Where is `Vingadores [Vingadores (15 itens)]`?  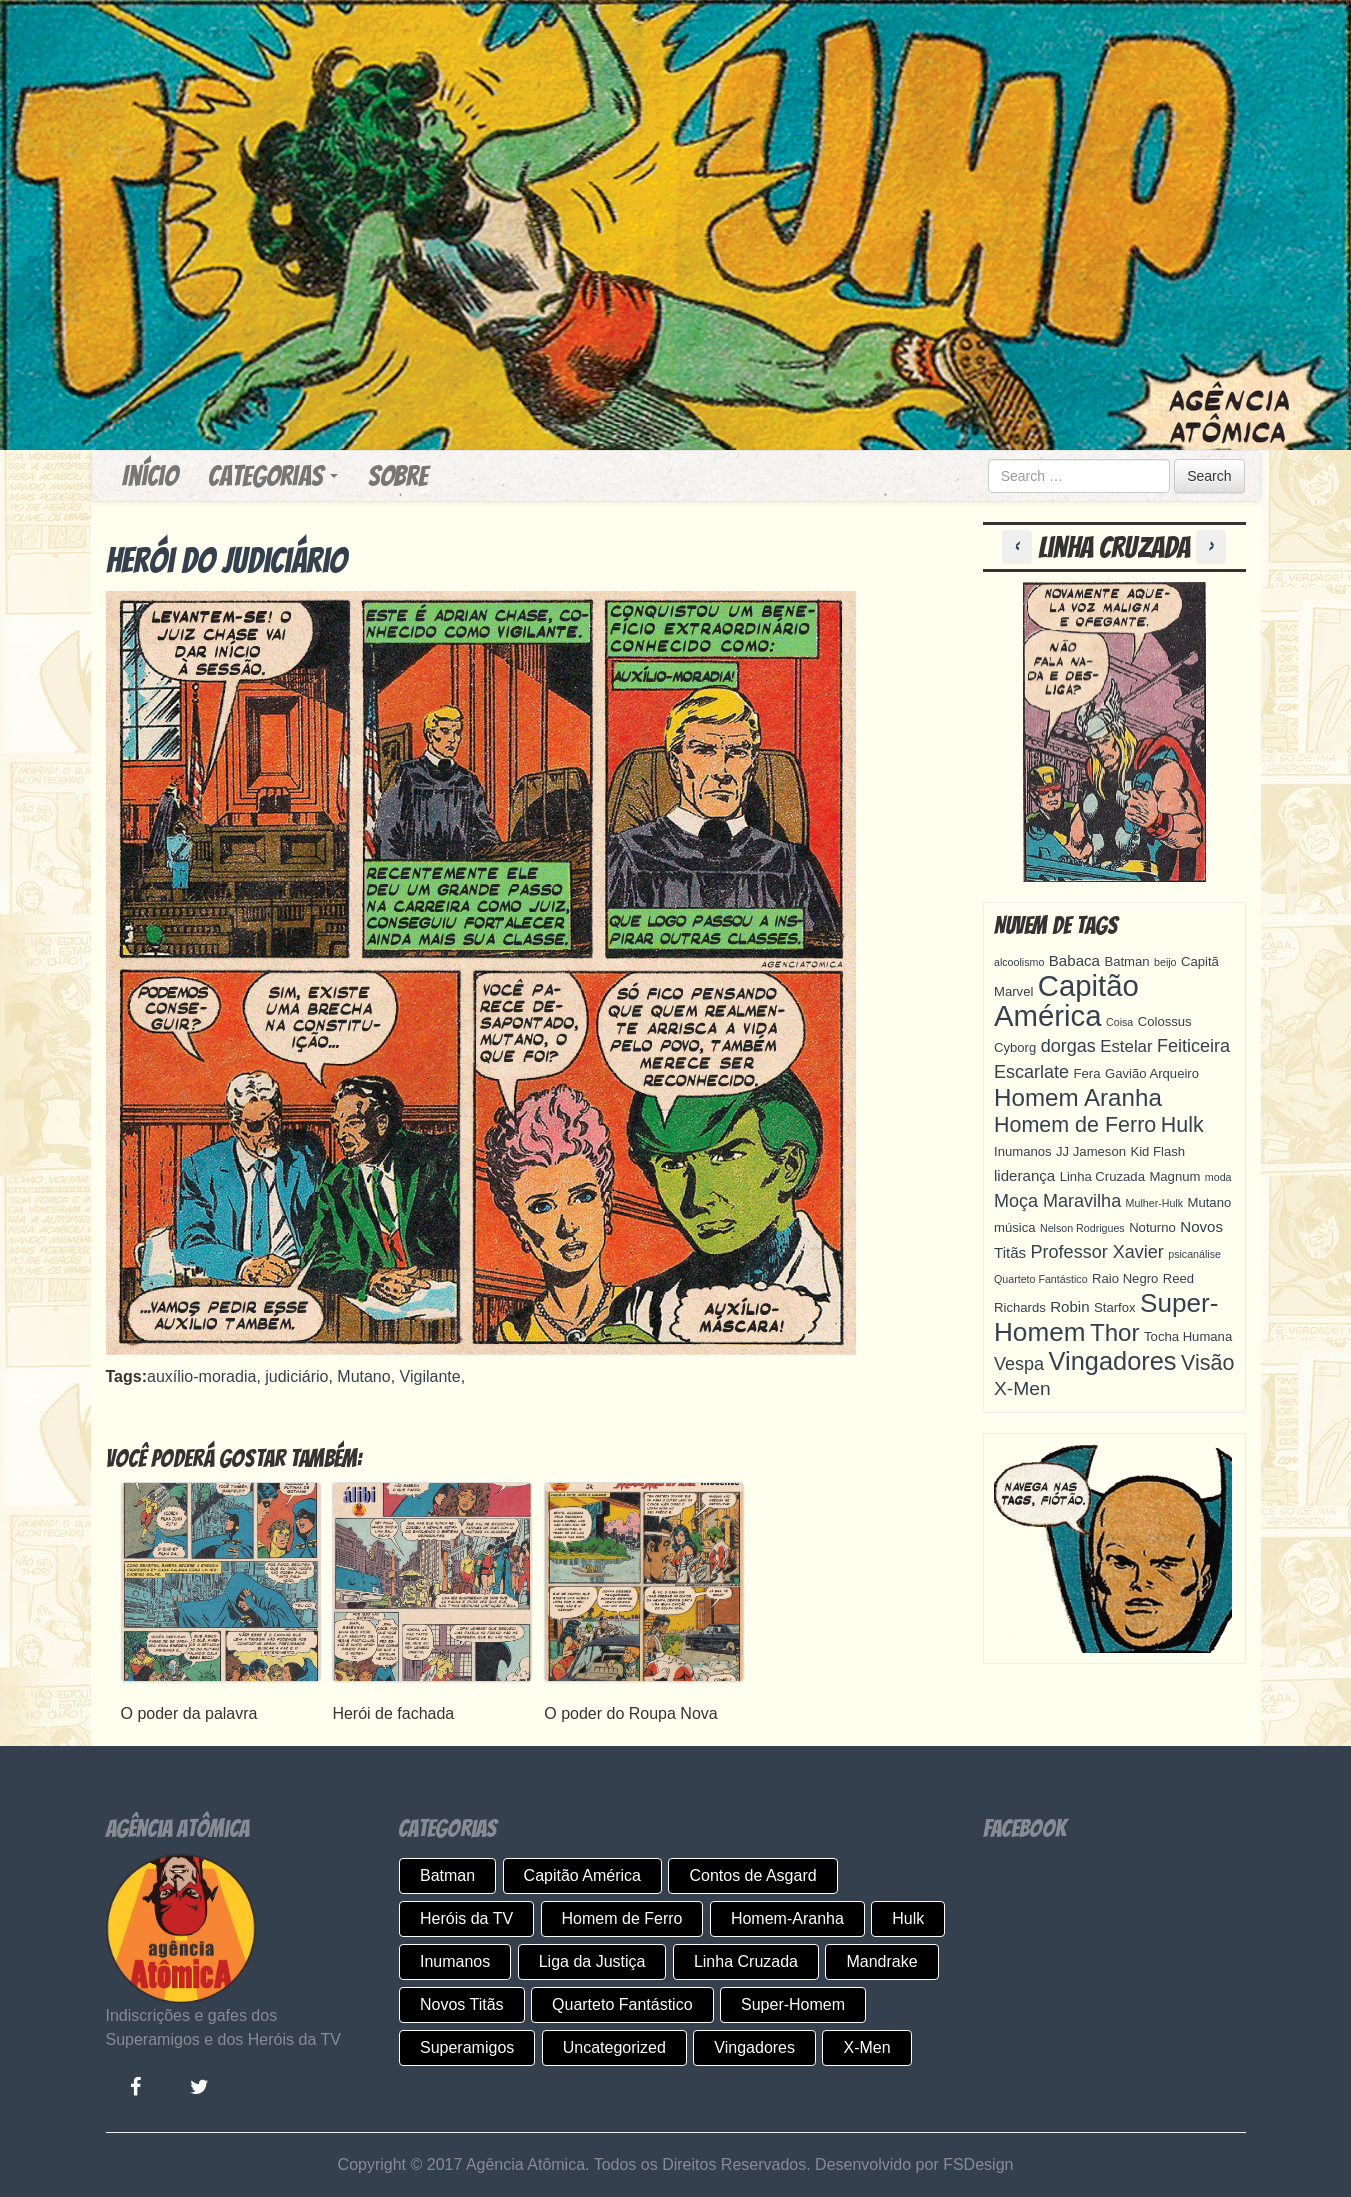 Vingadores [Vingadores (15 itens)] is located at coordinates (1113, 1361).